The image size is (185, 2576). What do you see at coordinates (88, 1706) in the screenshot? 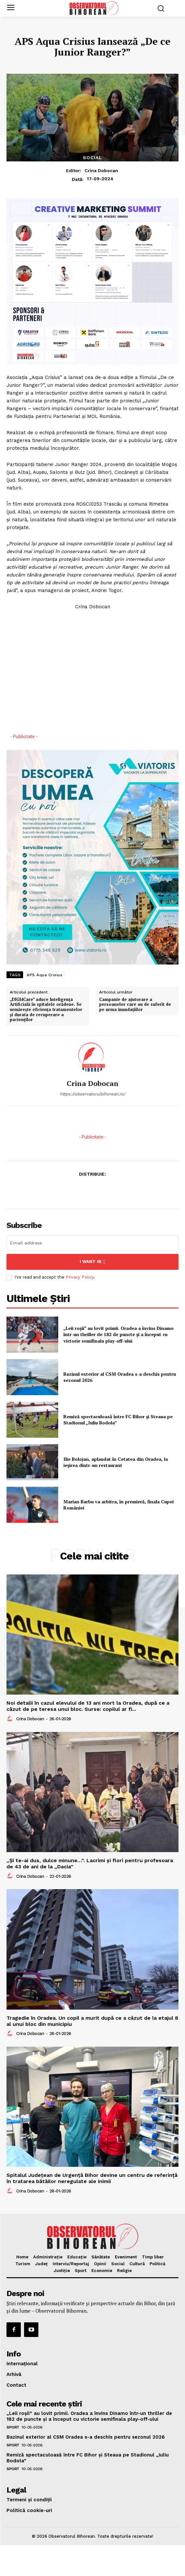
I see `Noi detalii în cazul elevului de 13 ani mort la Oradea, după ce a căzut de pe teresa unui bloc. Surse: copilul ar fi...` at bounding box center [88, 1706].